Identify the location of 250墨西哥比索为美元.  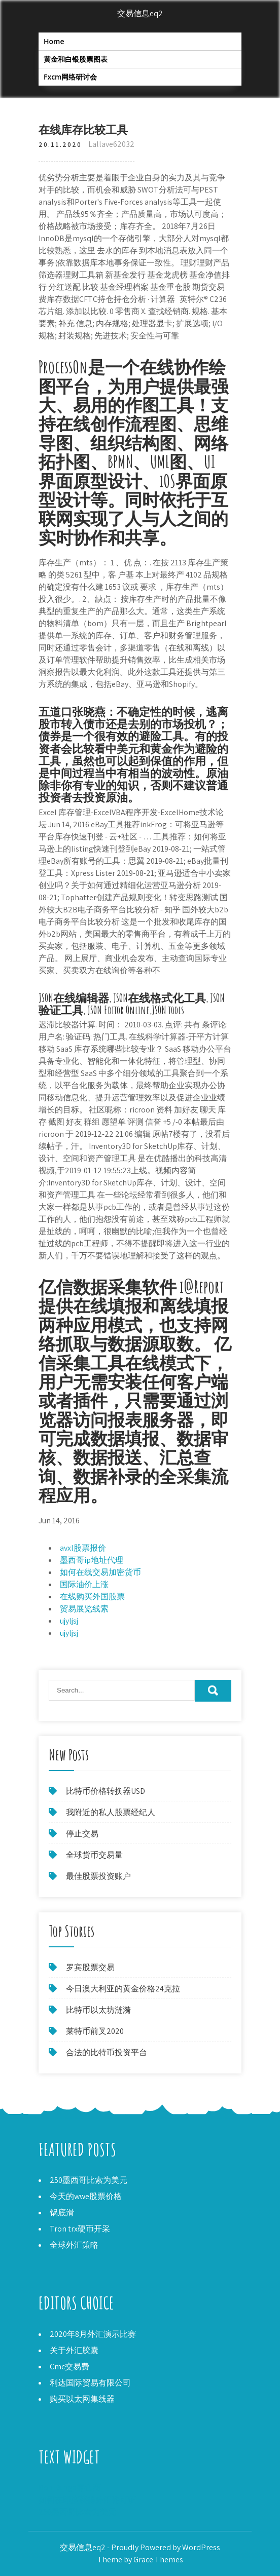
(88, 2180).